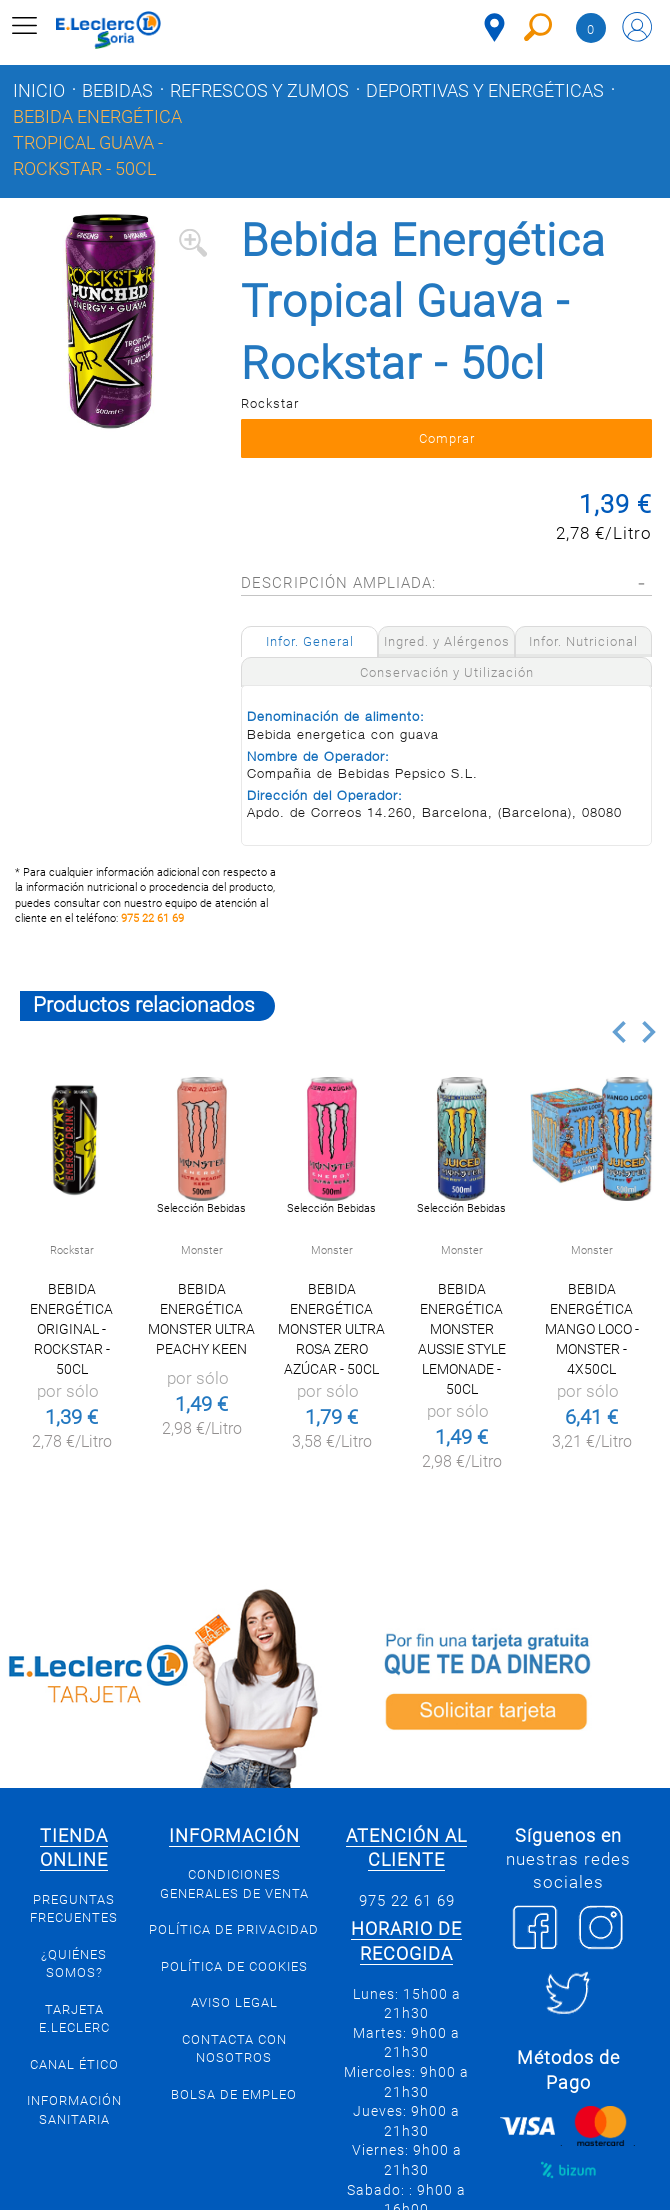 Image resolution: width=670 pixels, height=2210 pixels. I want to click on Política de privacidad, so click(234, 1929).